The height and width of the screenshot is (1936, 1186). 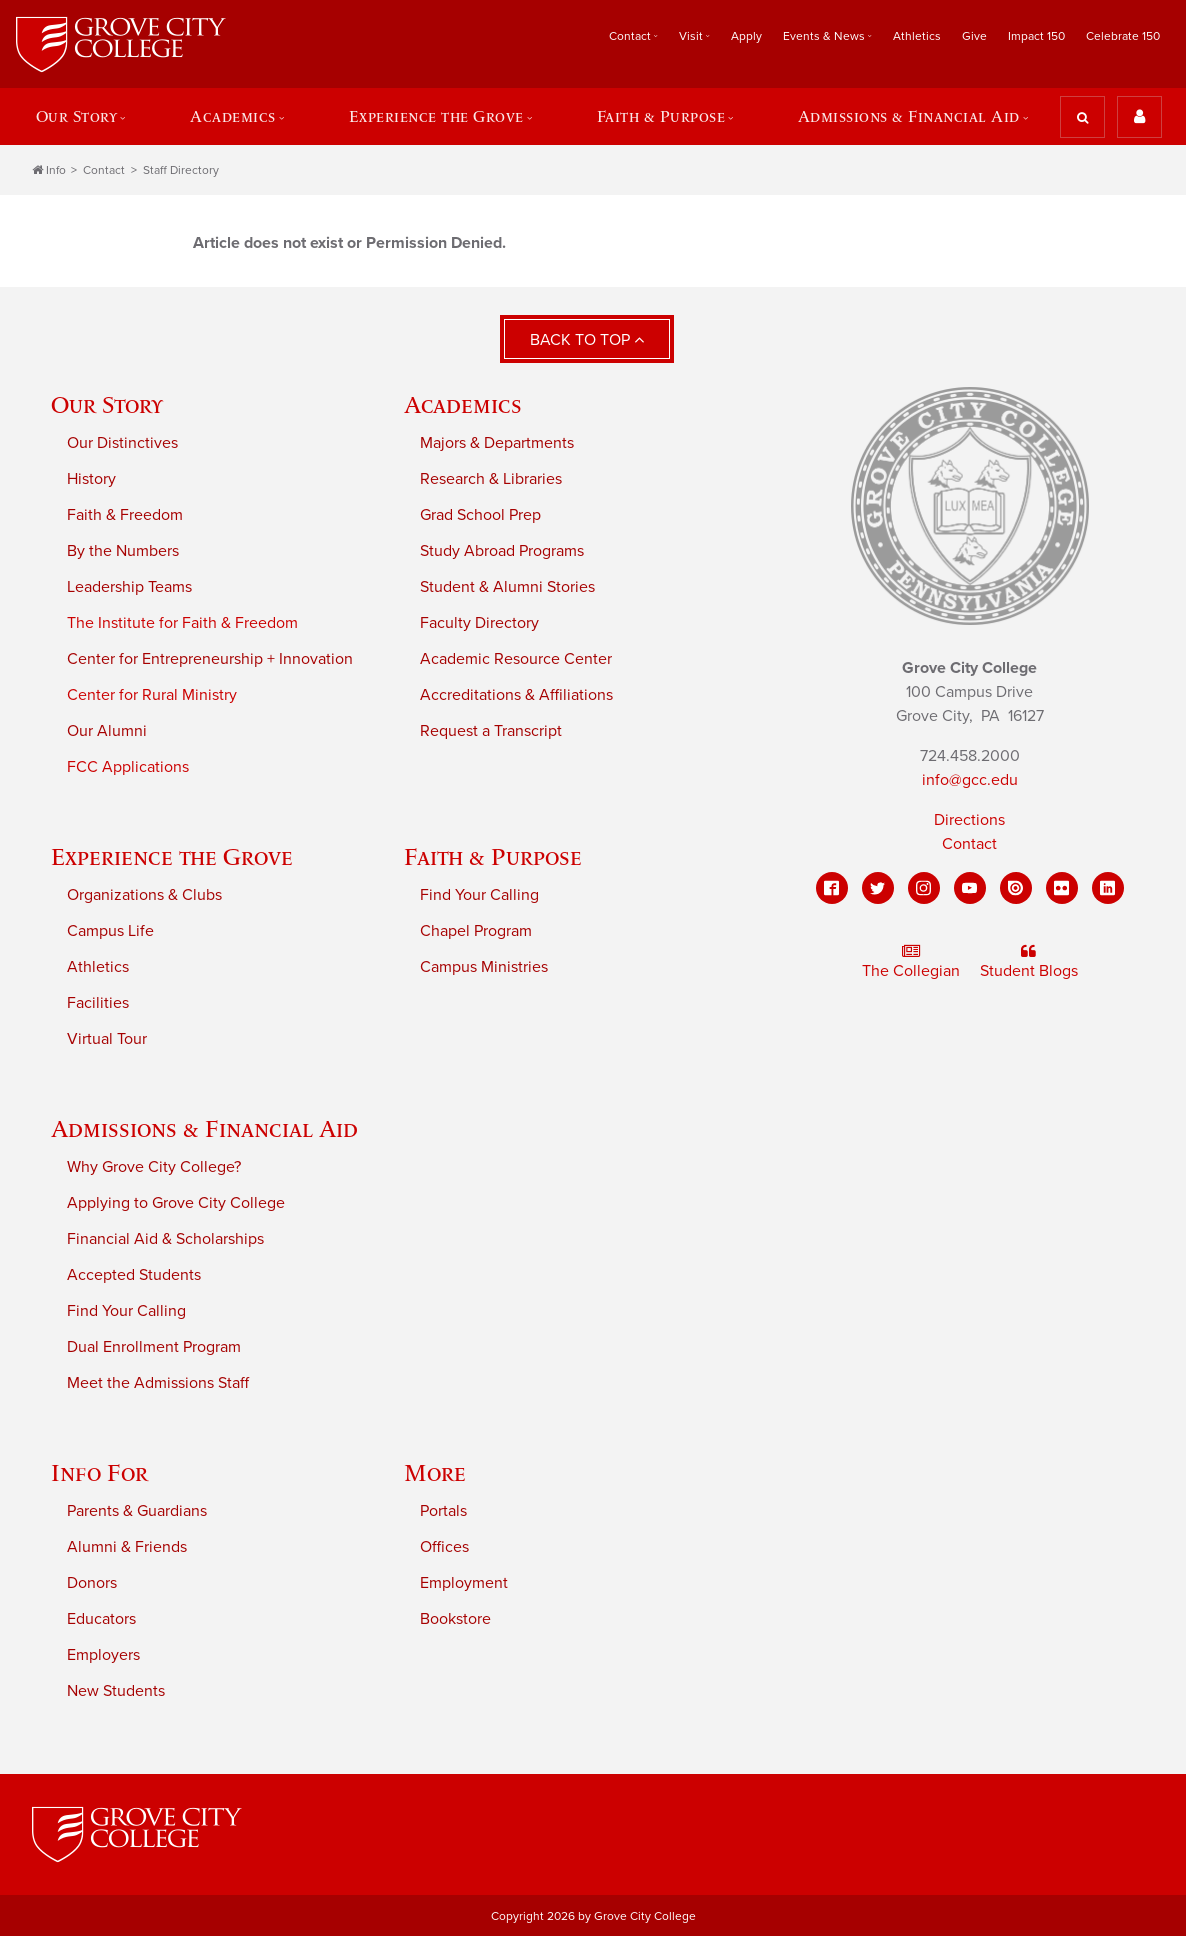 What do you see at coordinates (974, 36) in the screenshot?
I see `Give` at bounding box center [974, 36].